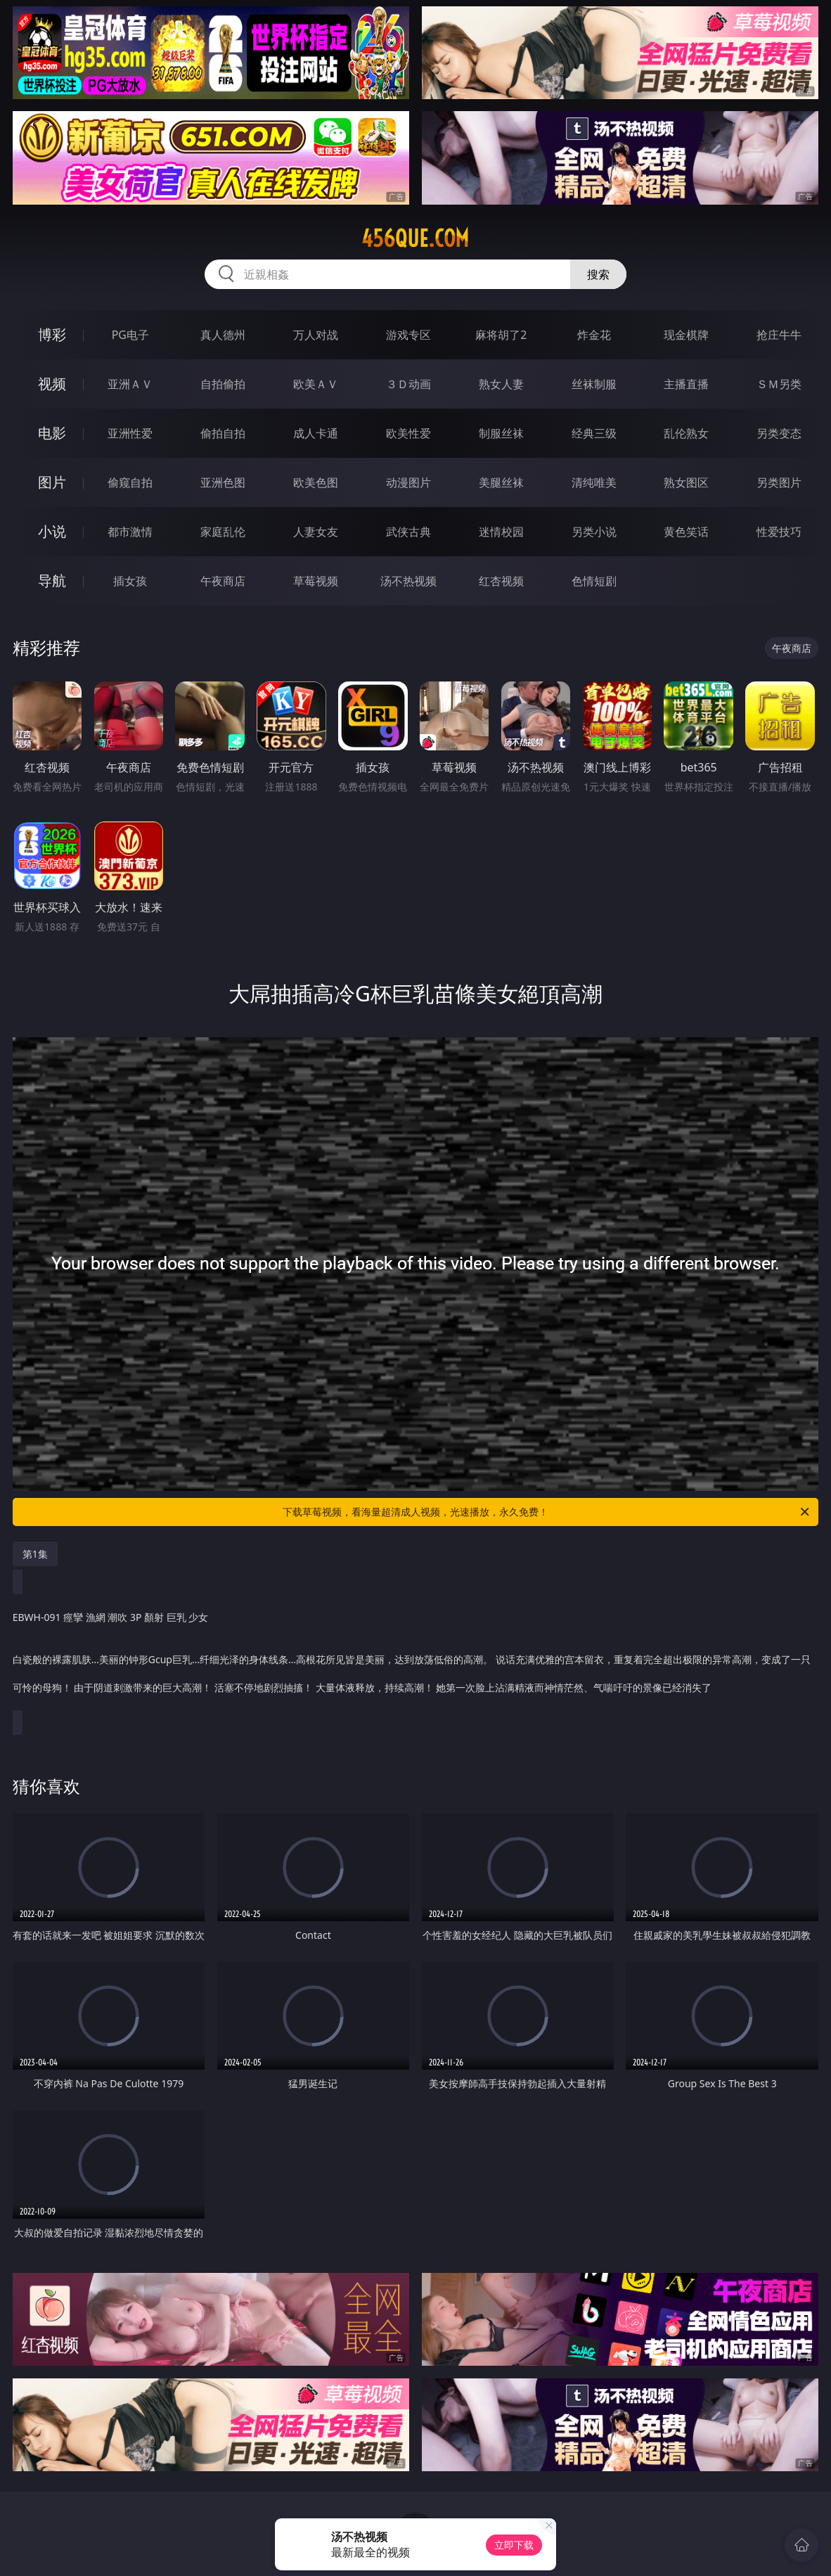 This screenshot has height=2576, width=831. I want to click on 456que.com, so click(415, 238).